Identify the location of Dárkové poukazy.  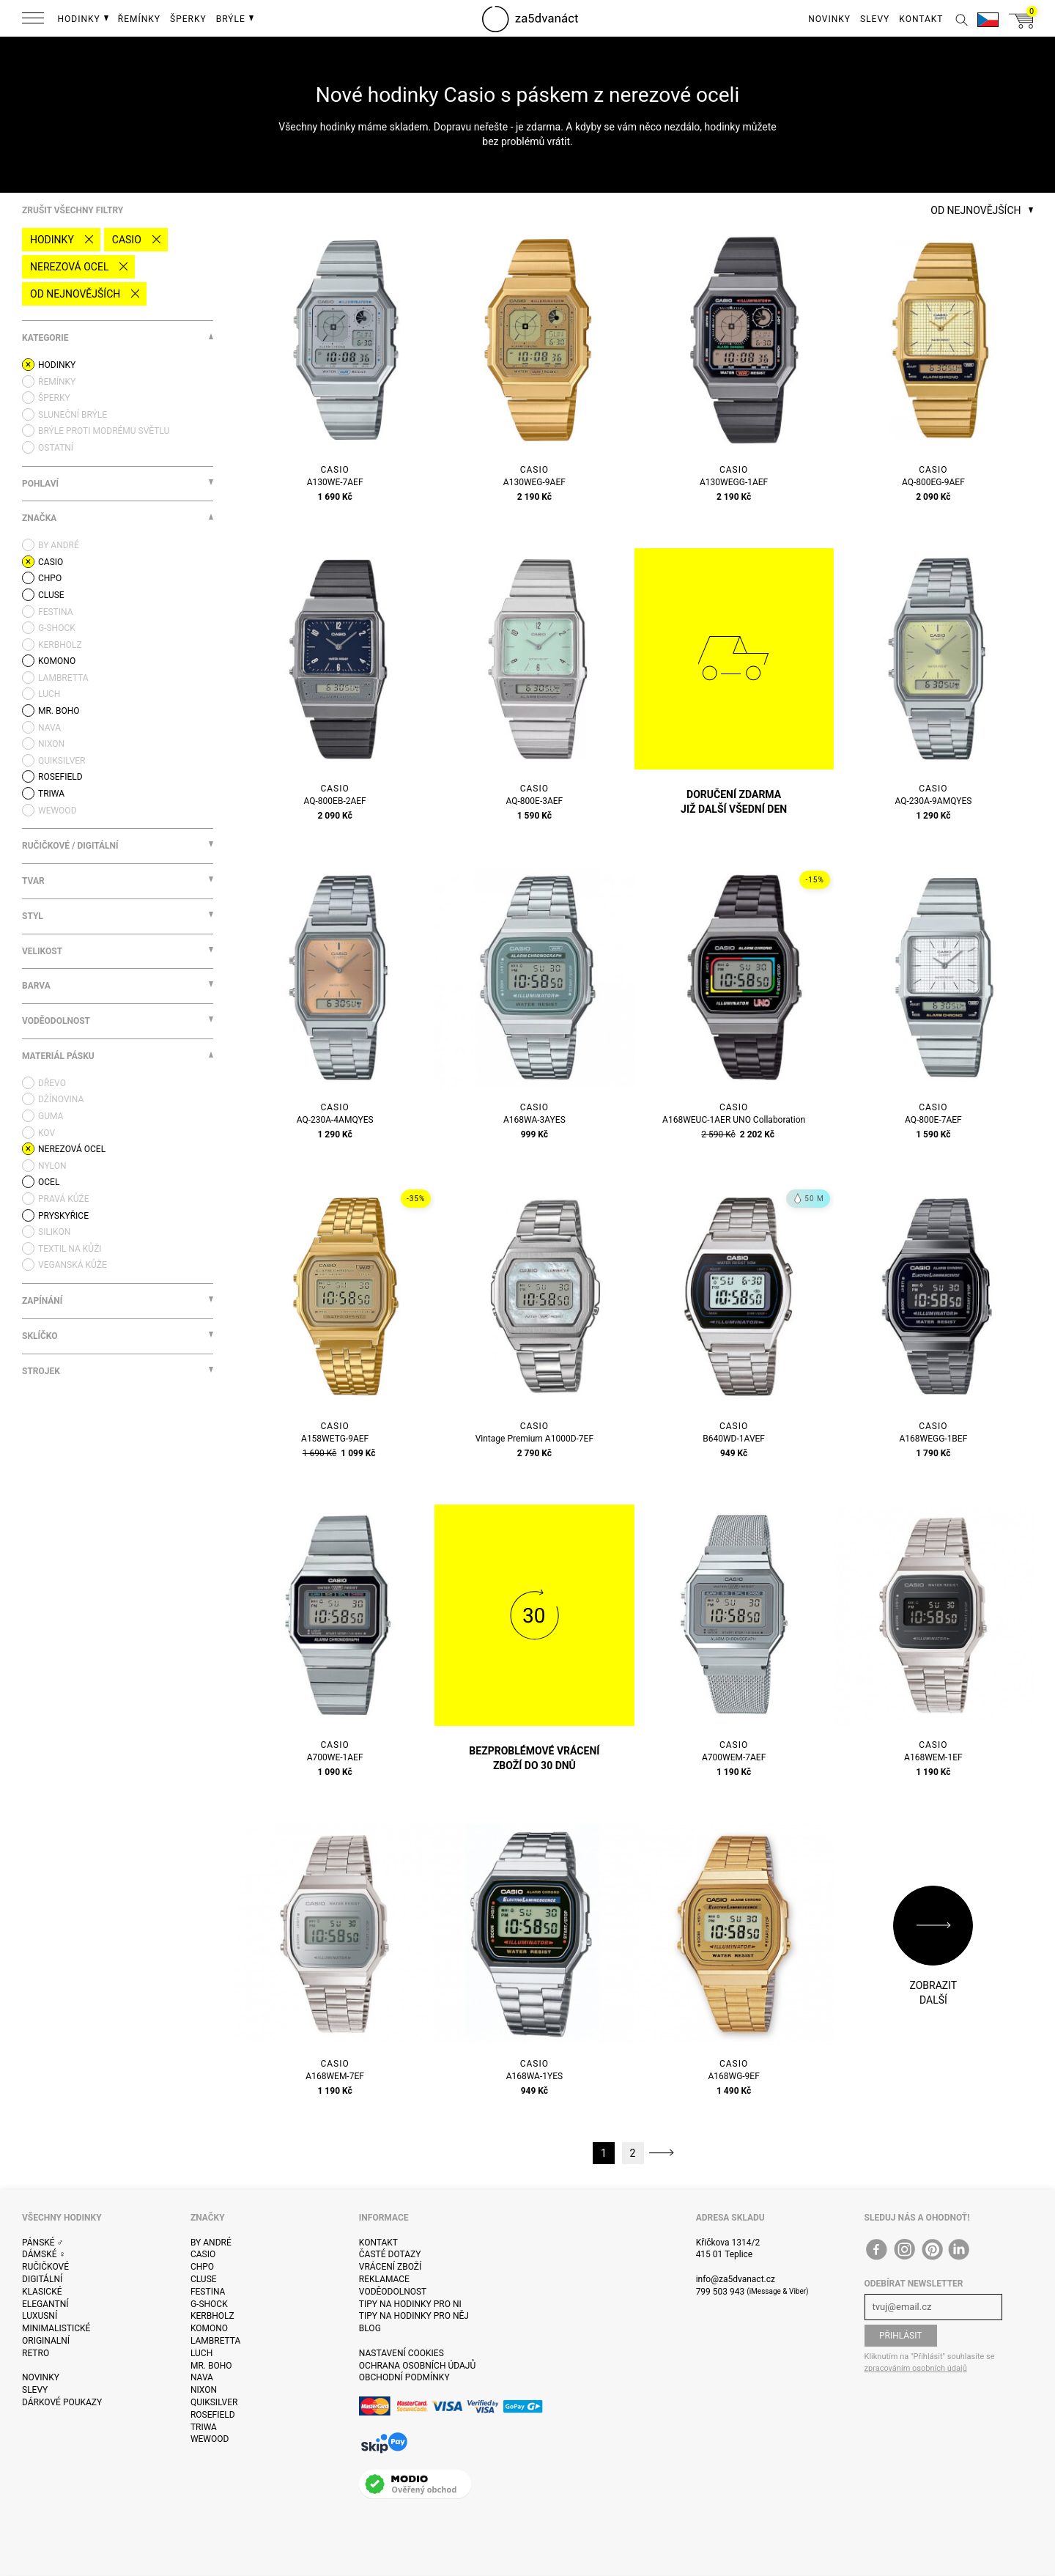
(62, 2402).